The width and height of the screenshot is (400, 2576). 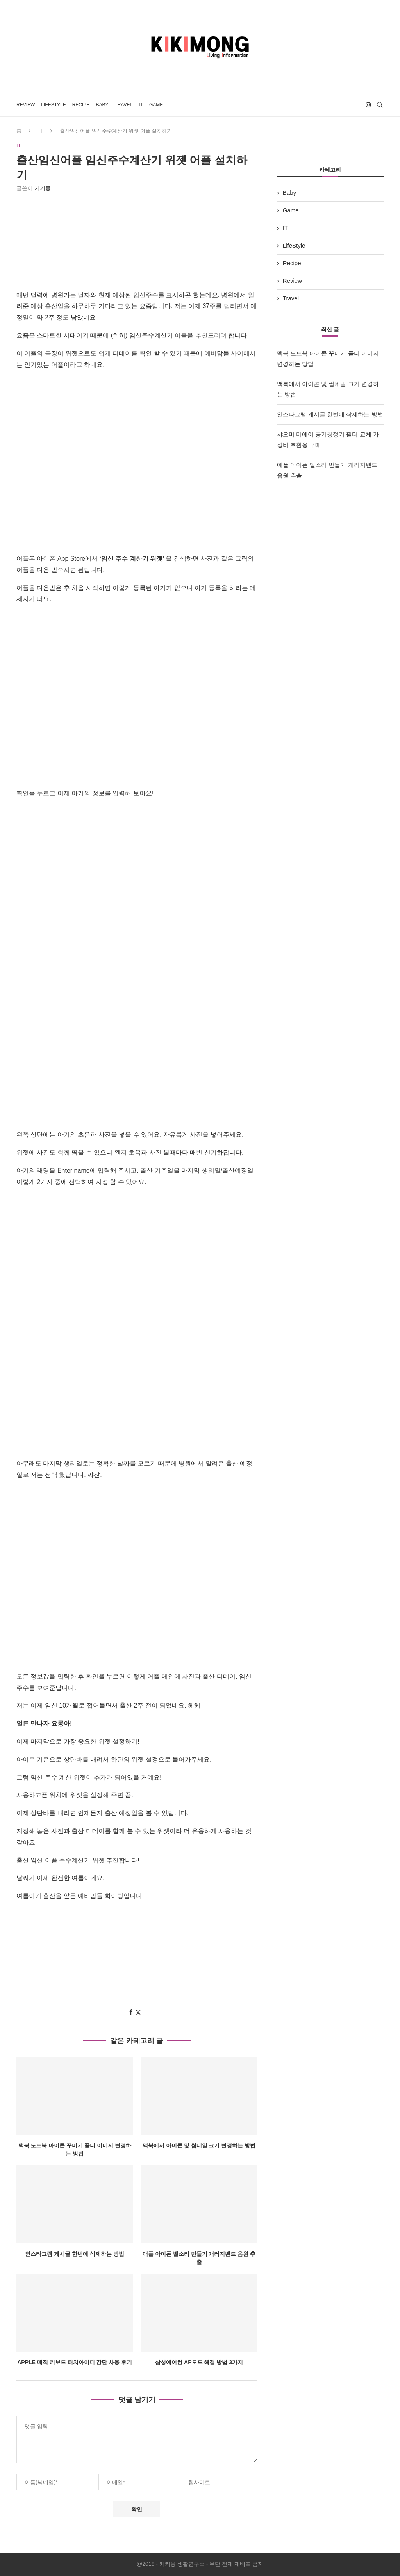 I want to click on 맥북에서 아이콘 및 썸네일 크기 변경하는 방법, so click(x=199, y=2145).